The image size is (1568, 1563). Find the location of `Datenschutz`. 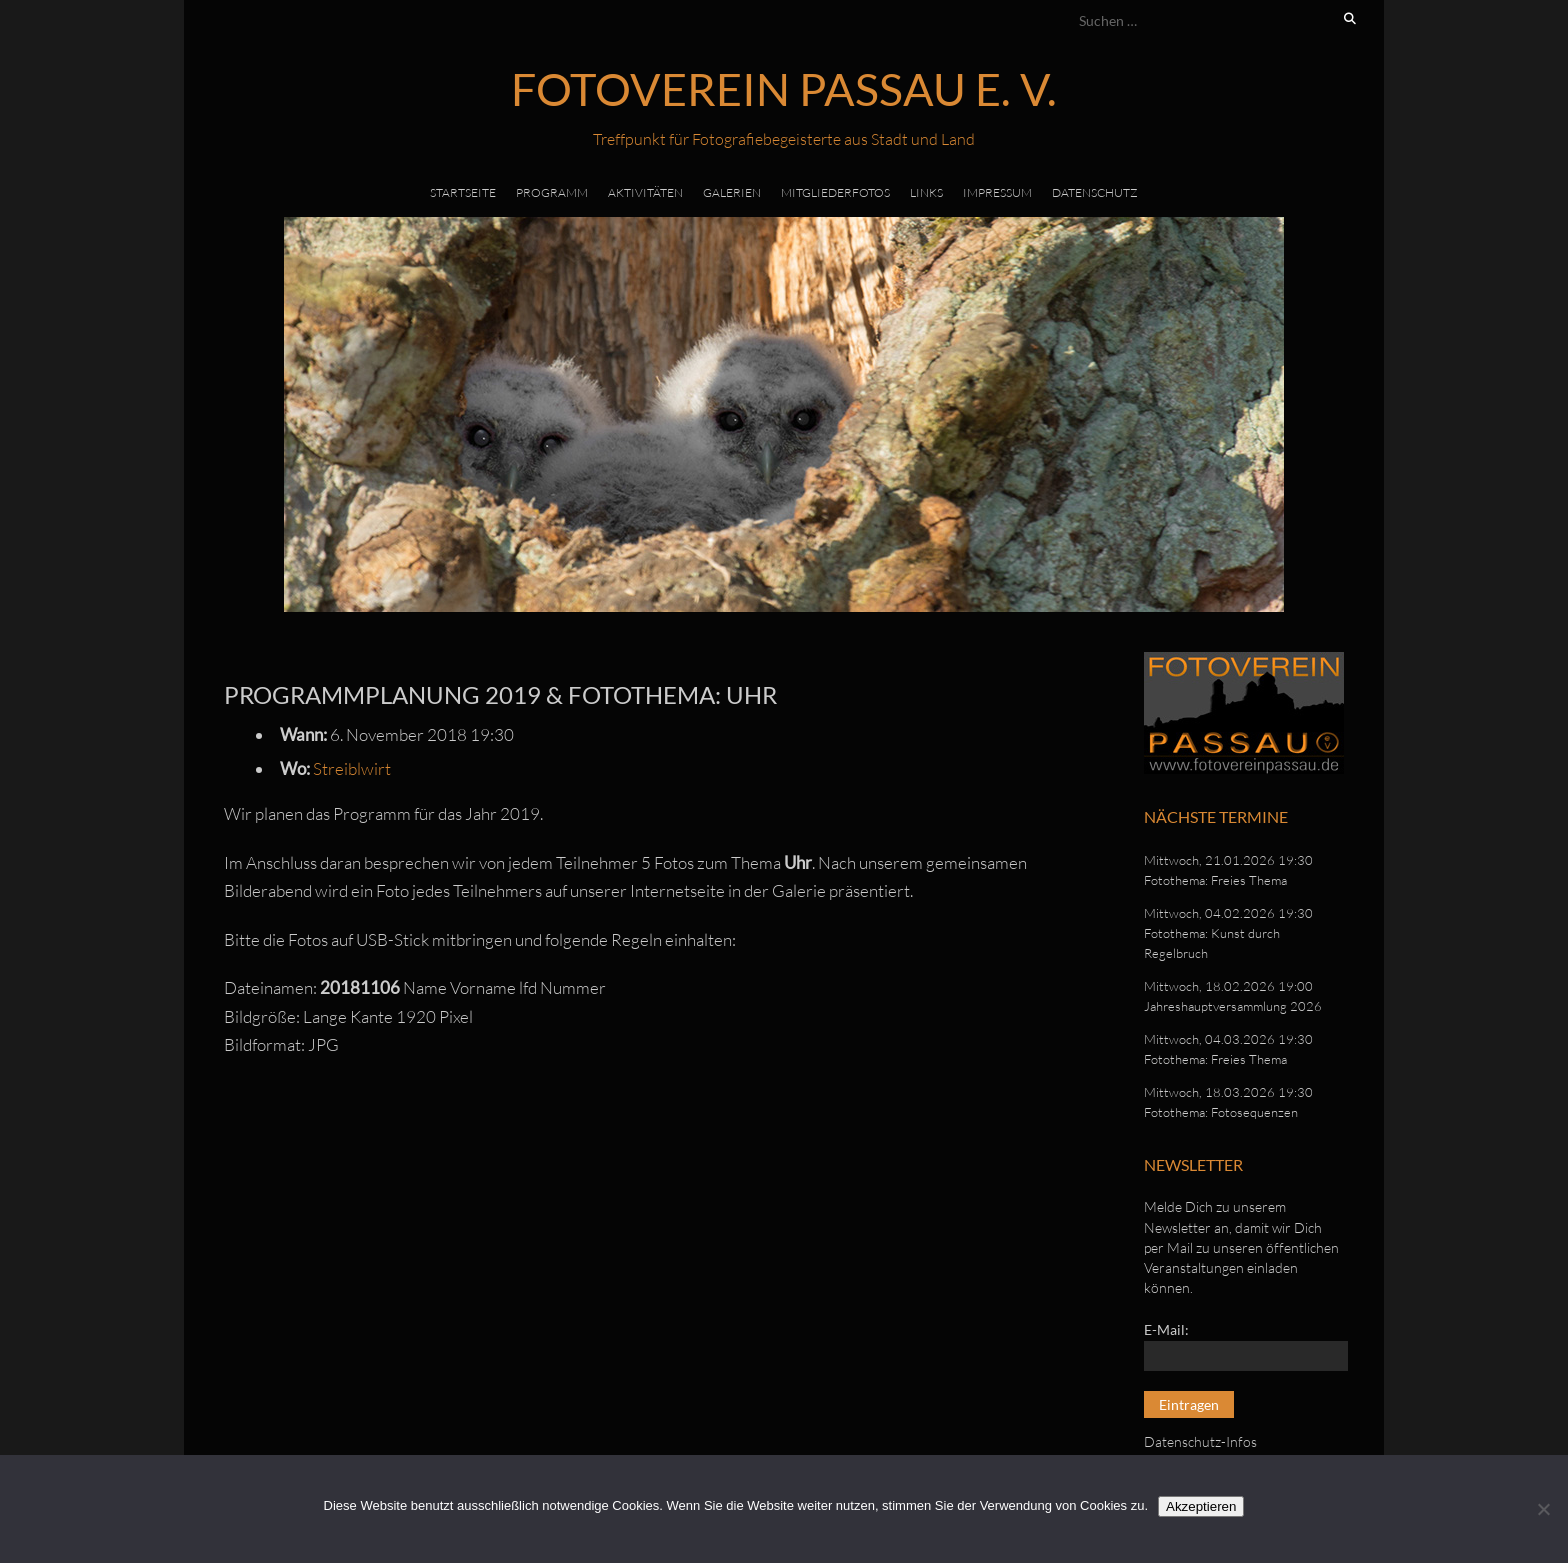

Datenschutz is located at coordinates (1095, 192).